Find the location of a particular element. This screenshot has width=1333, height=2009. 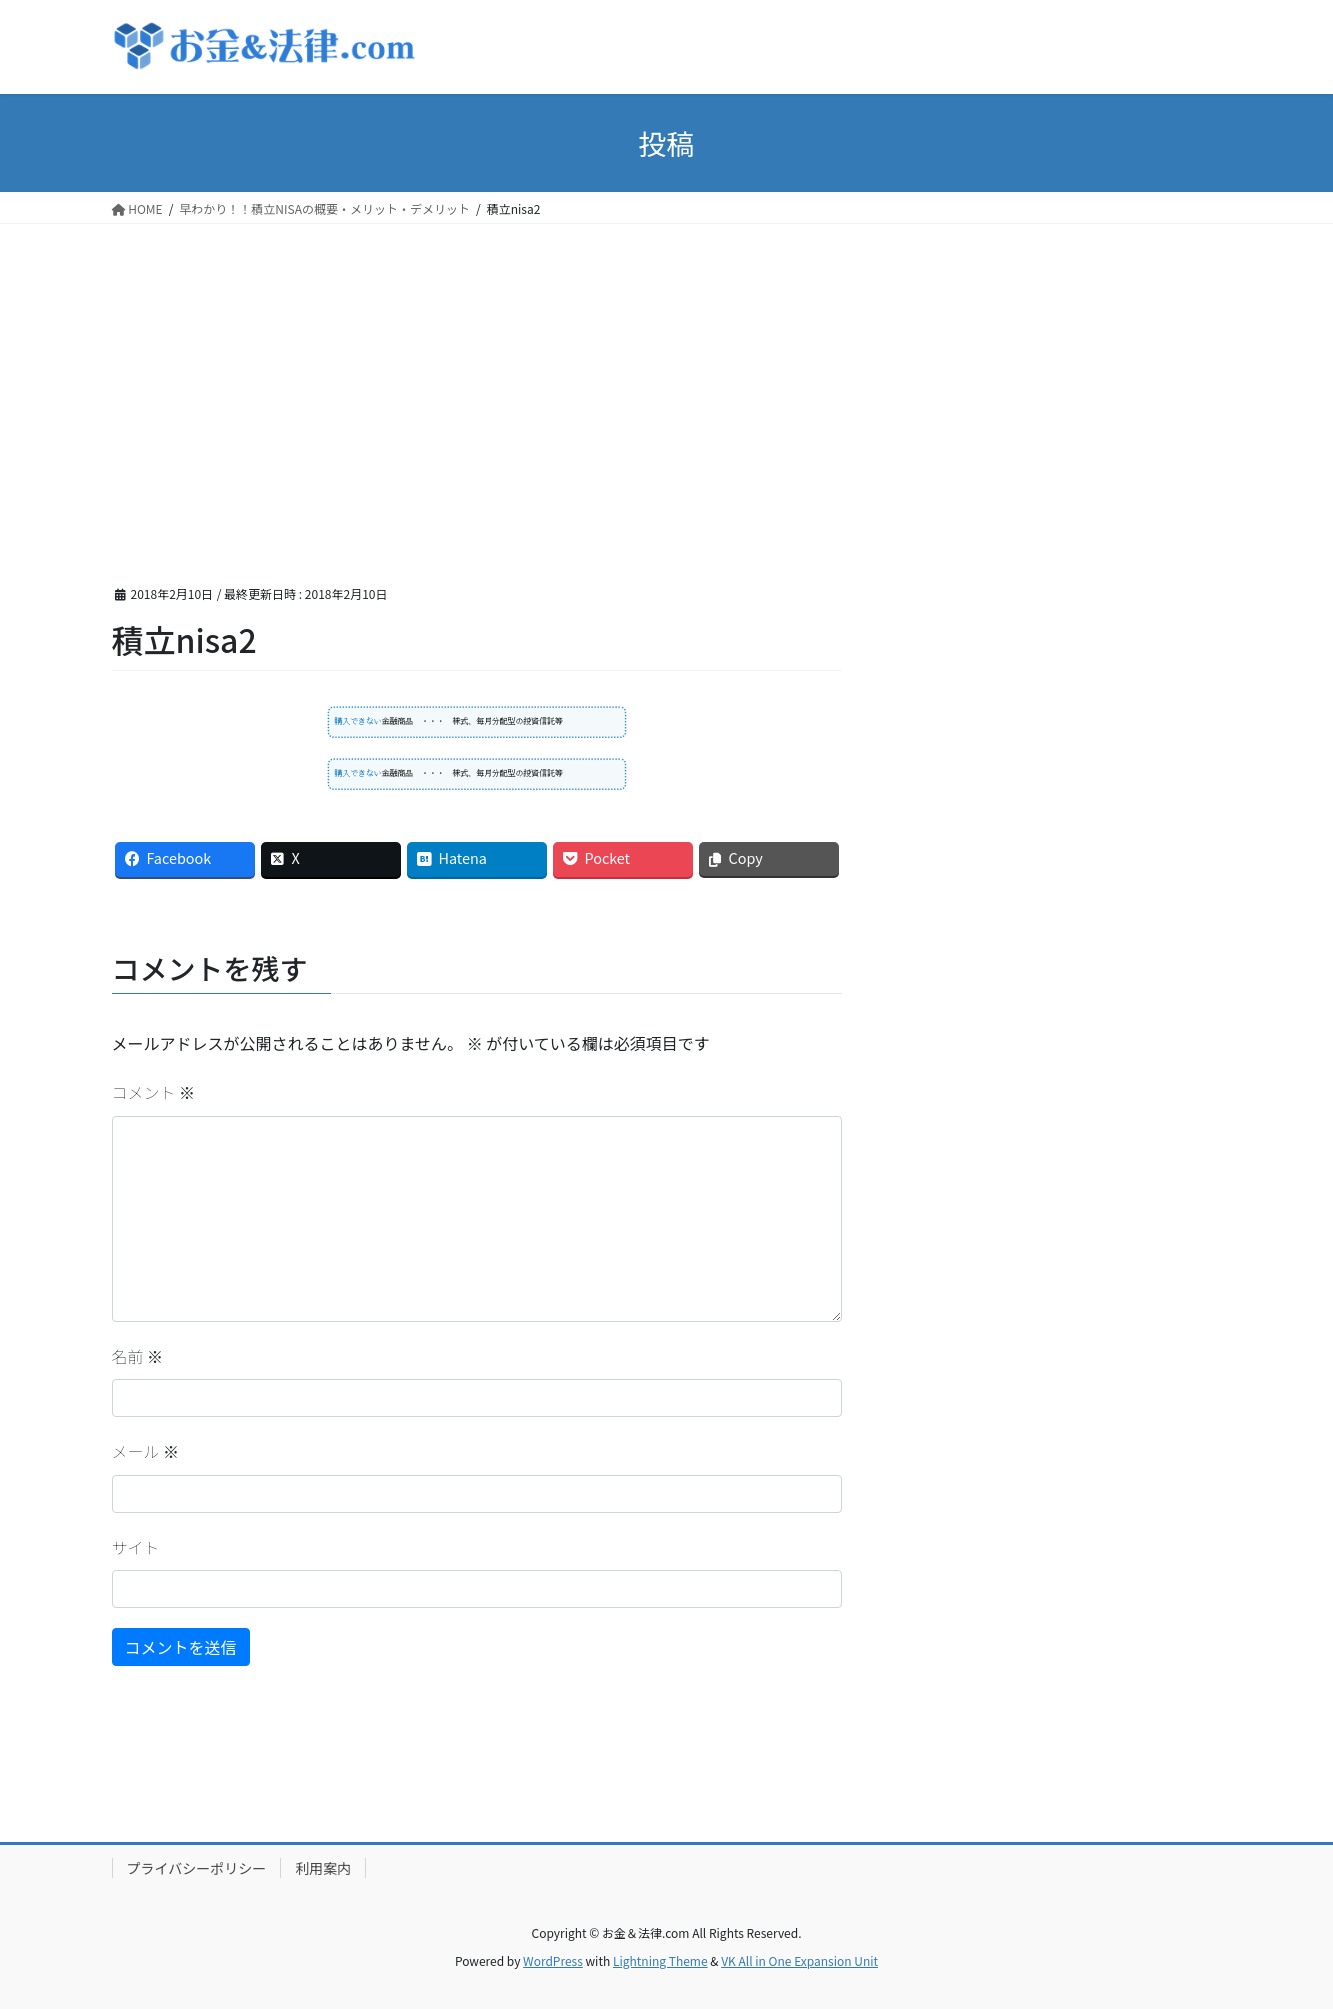

プライバシーポリシー is located at coordinates (197, 1868).